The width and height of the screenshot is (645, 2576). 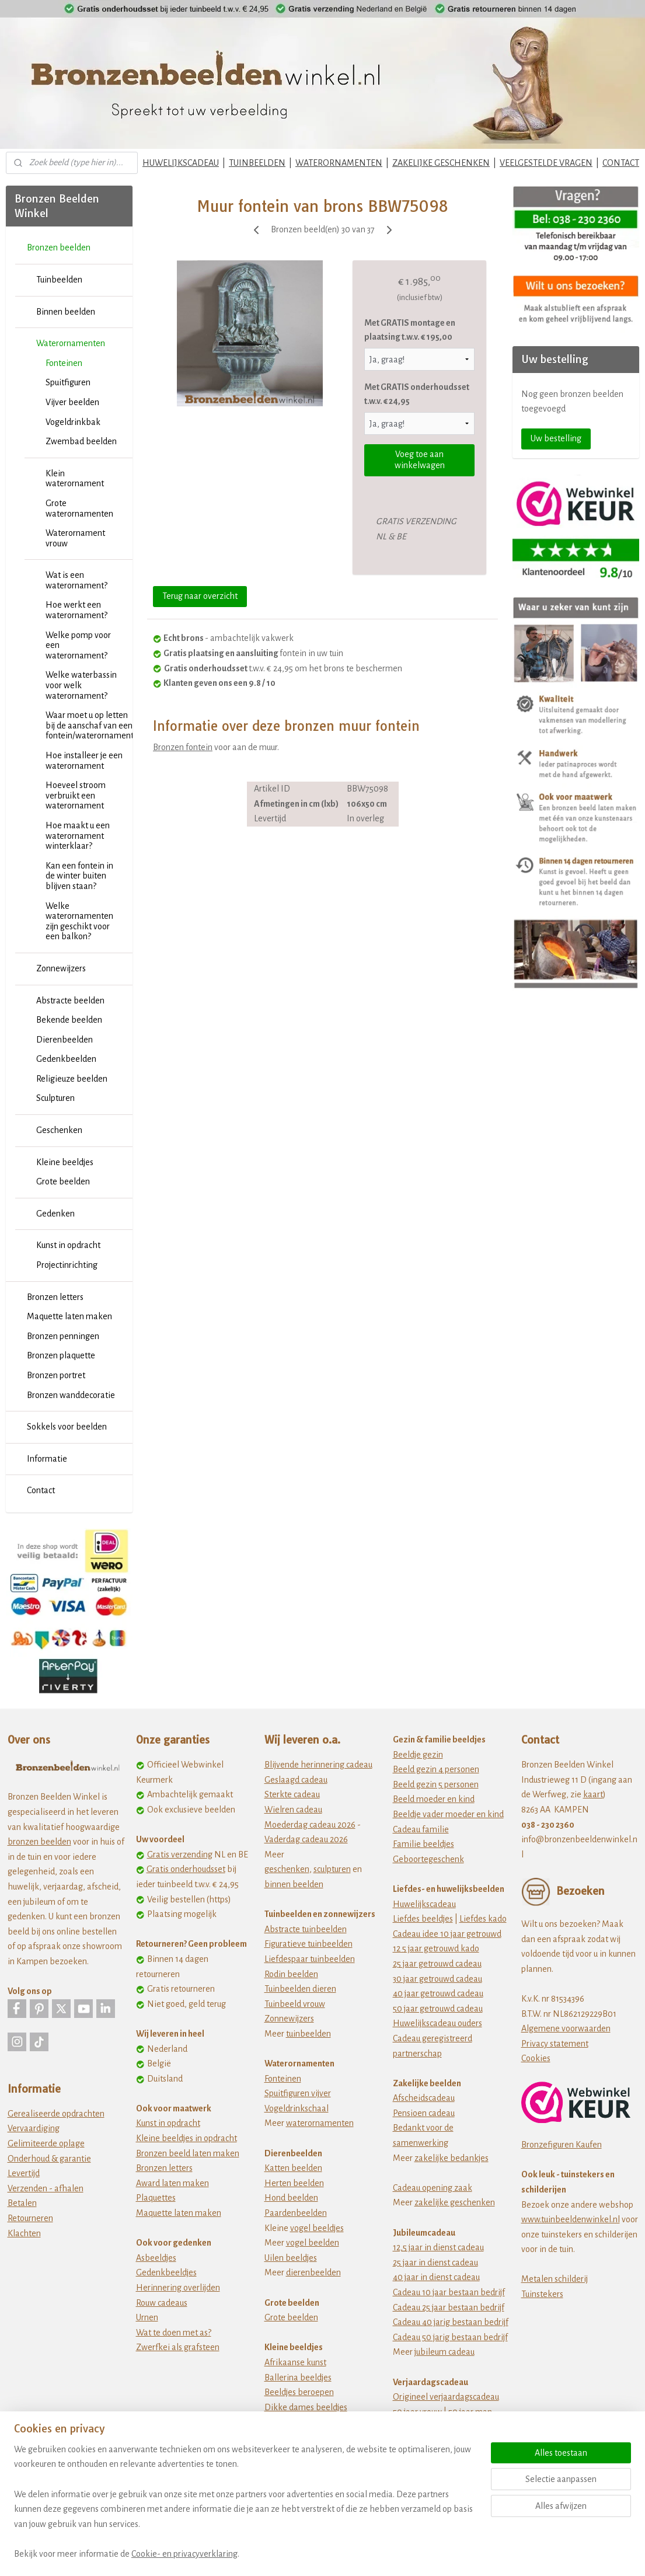 I want to click on Binnen beelden, so click(x=65, y=311).